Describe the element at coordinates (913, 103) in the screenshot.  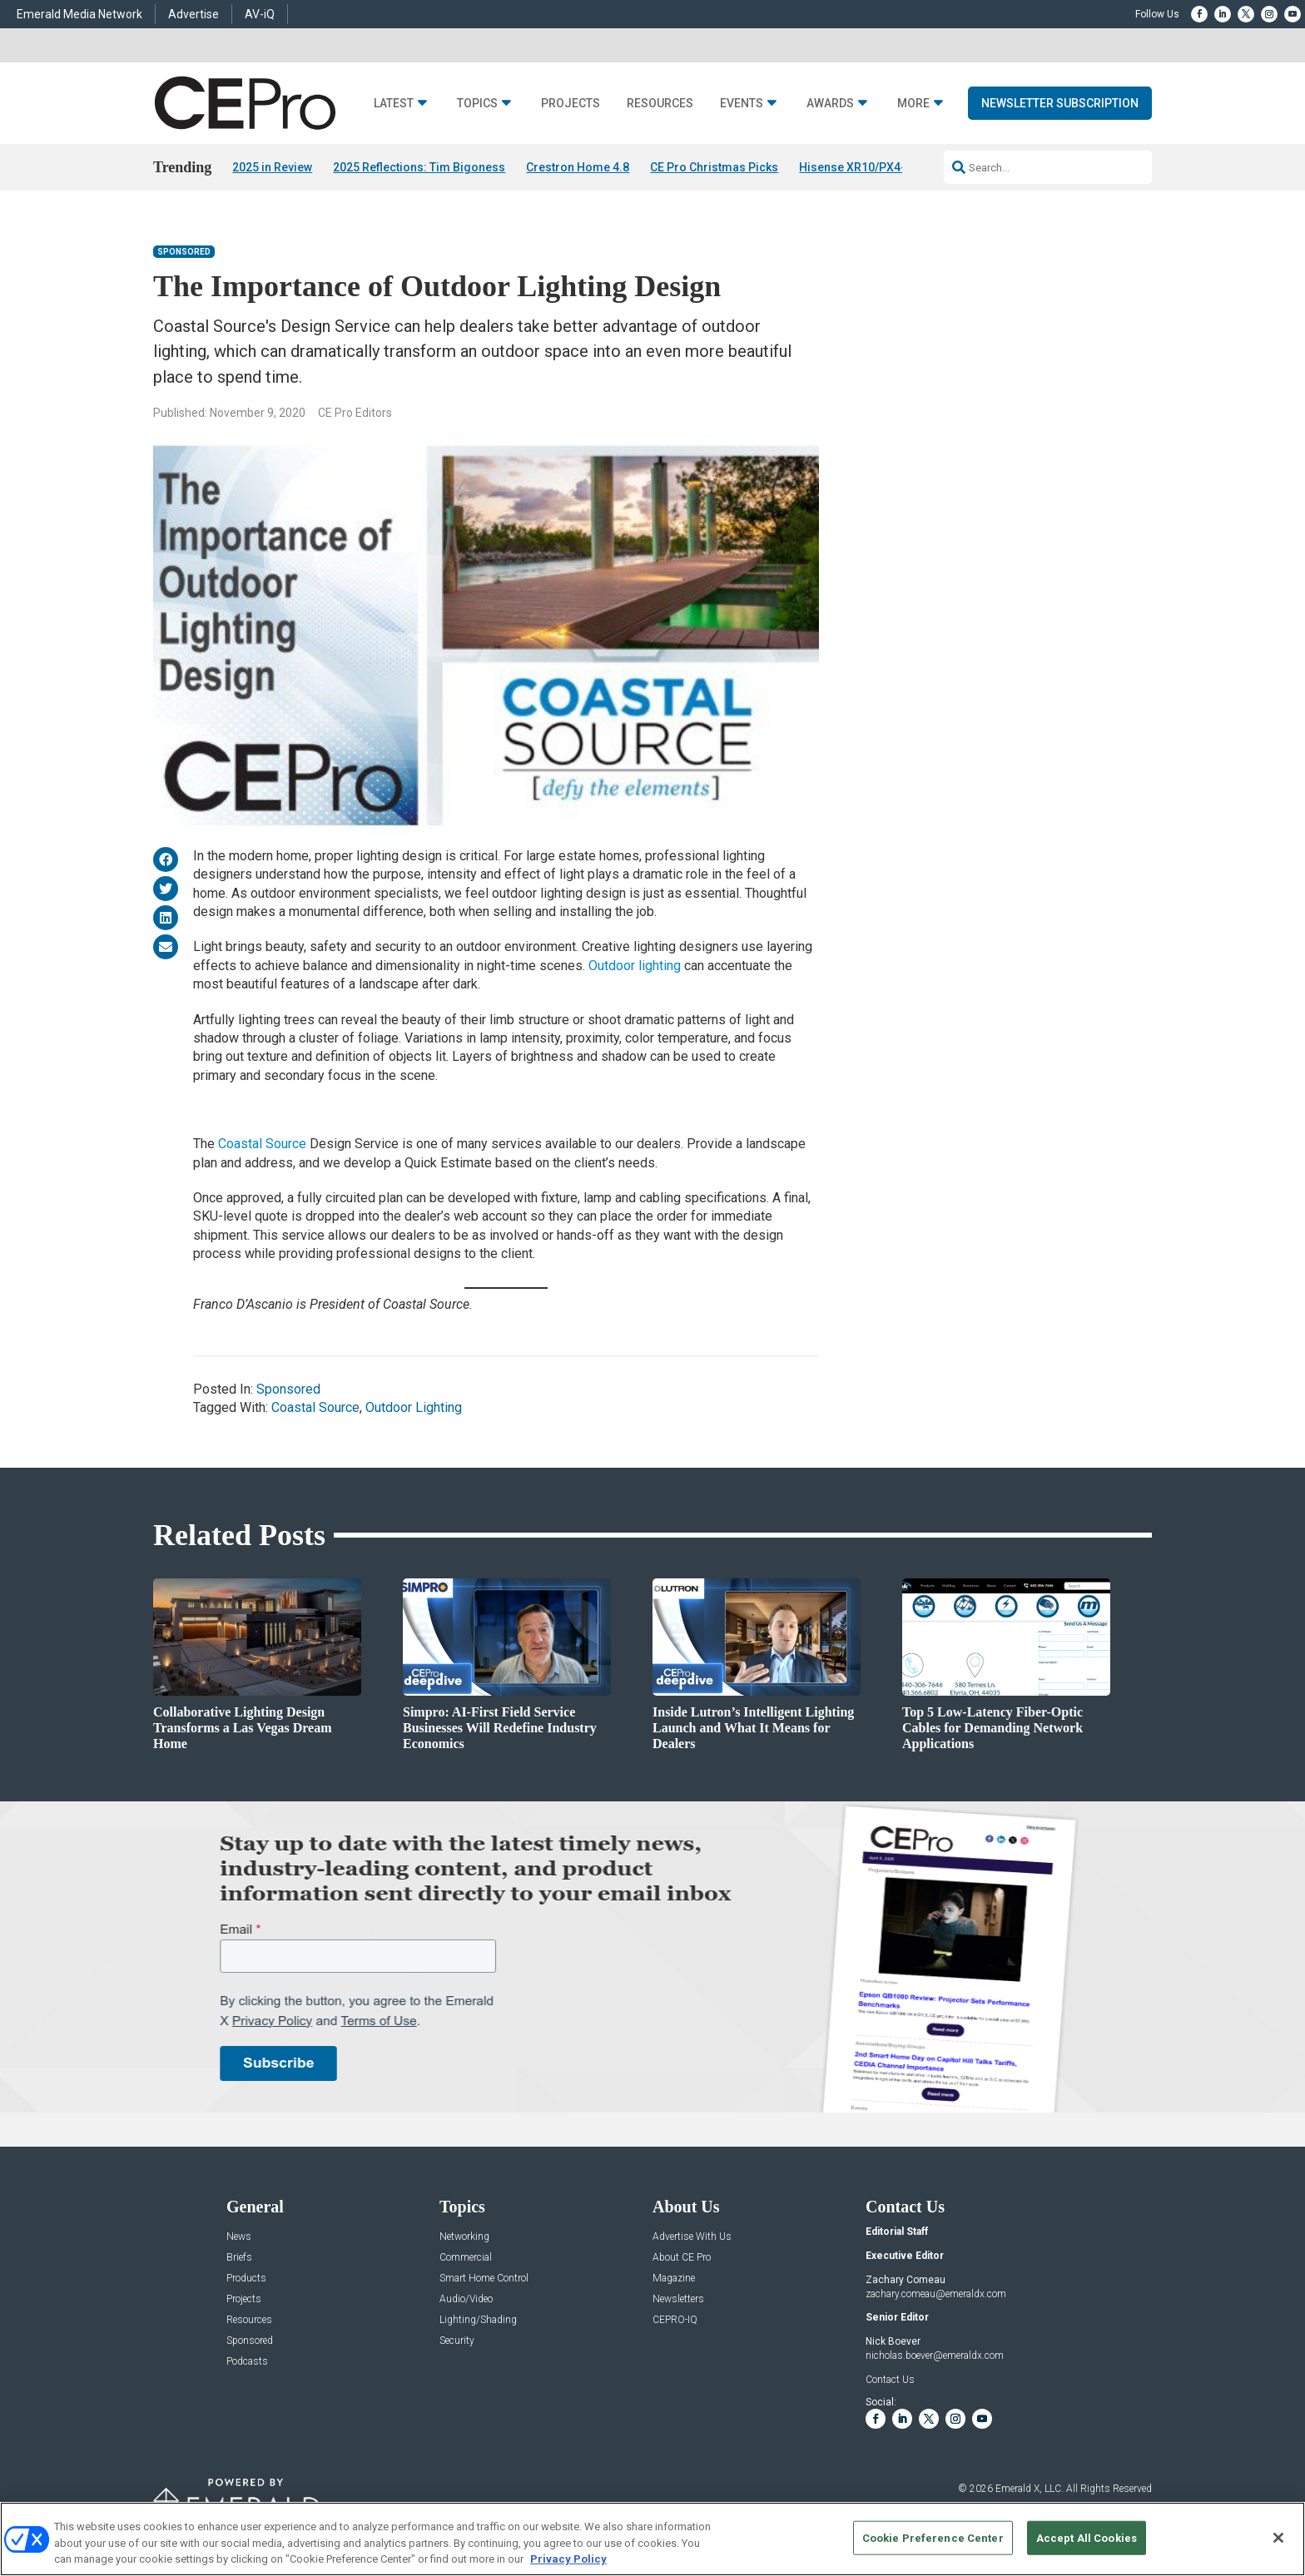
I see `More` at that location.